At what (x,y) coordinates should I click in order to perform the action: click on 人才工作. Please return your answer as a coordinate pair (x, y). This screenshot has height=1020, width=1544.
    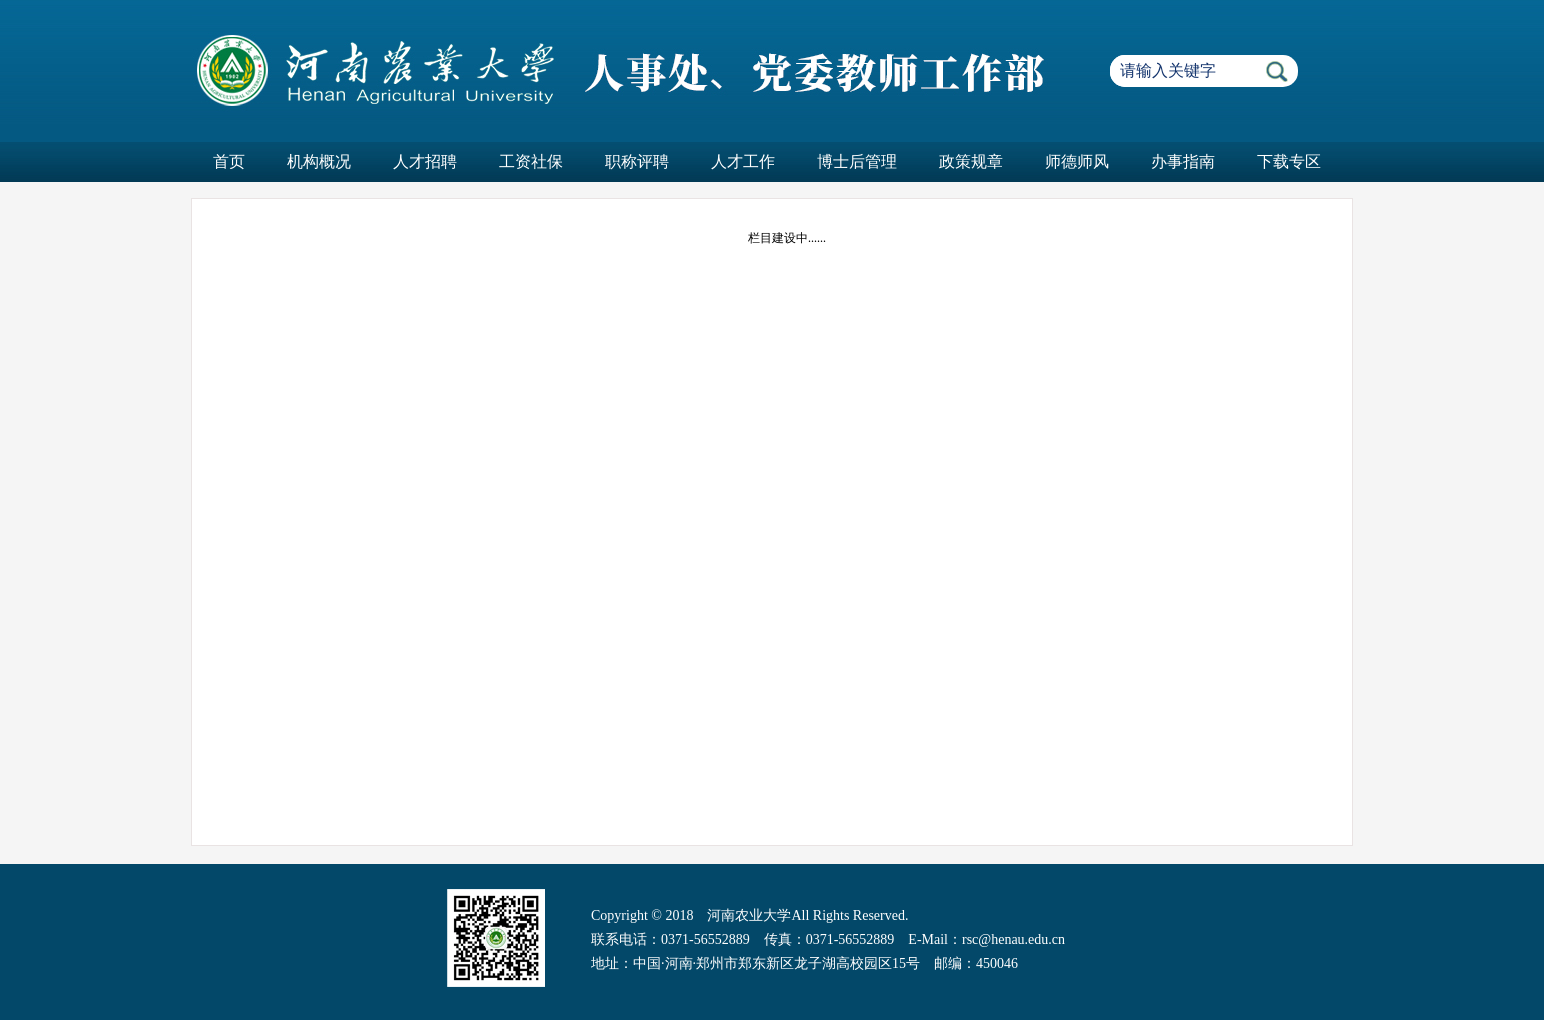
    Looking at the image, I should click on (743, 161).